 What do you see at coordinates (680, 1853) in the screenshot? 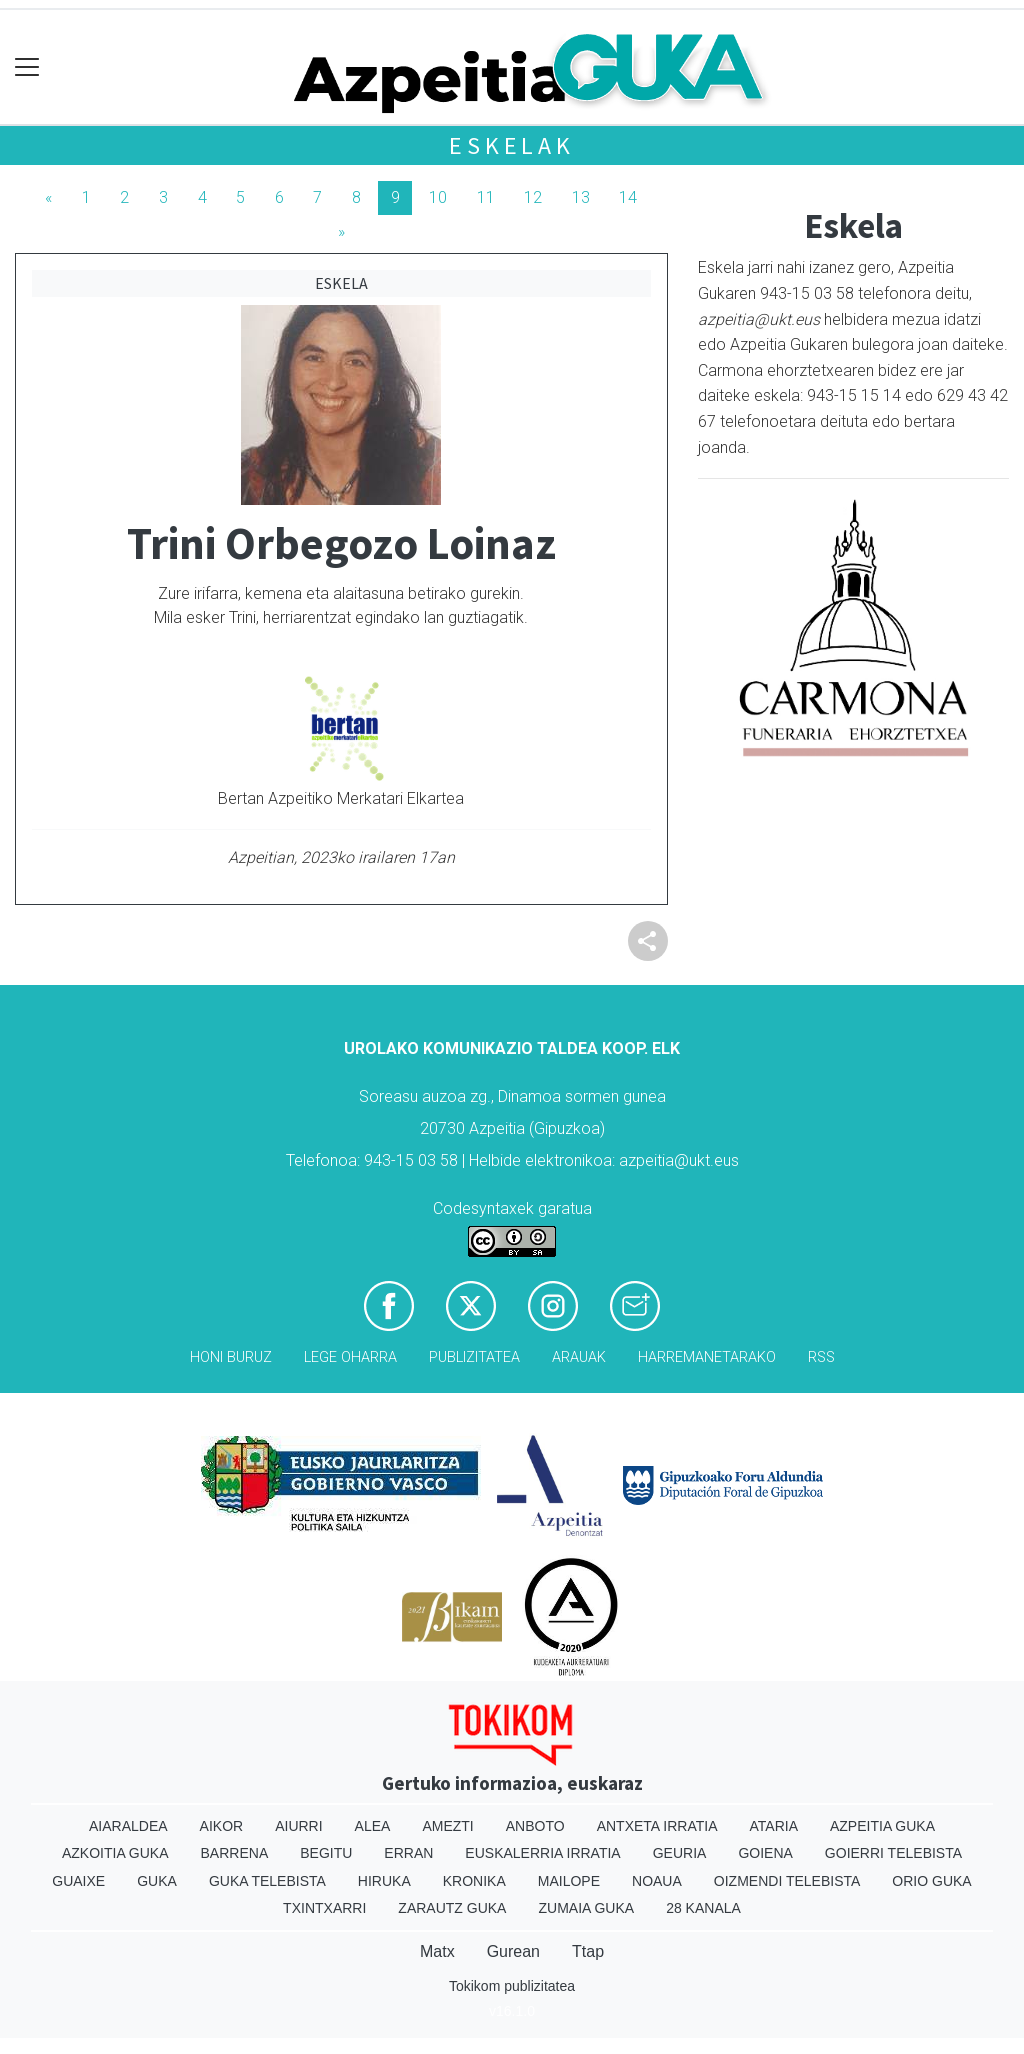
I see `Geuria` at bounding box center [680, 1853].